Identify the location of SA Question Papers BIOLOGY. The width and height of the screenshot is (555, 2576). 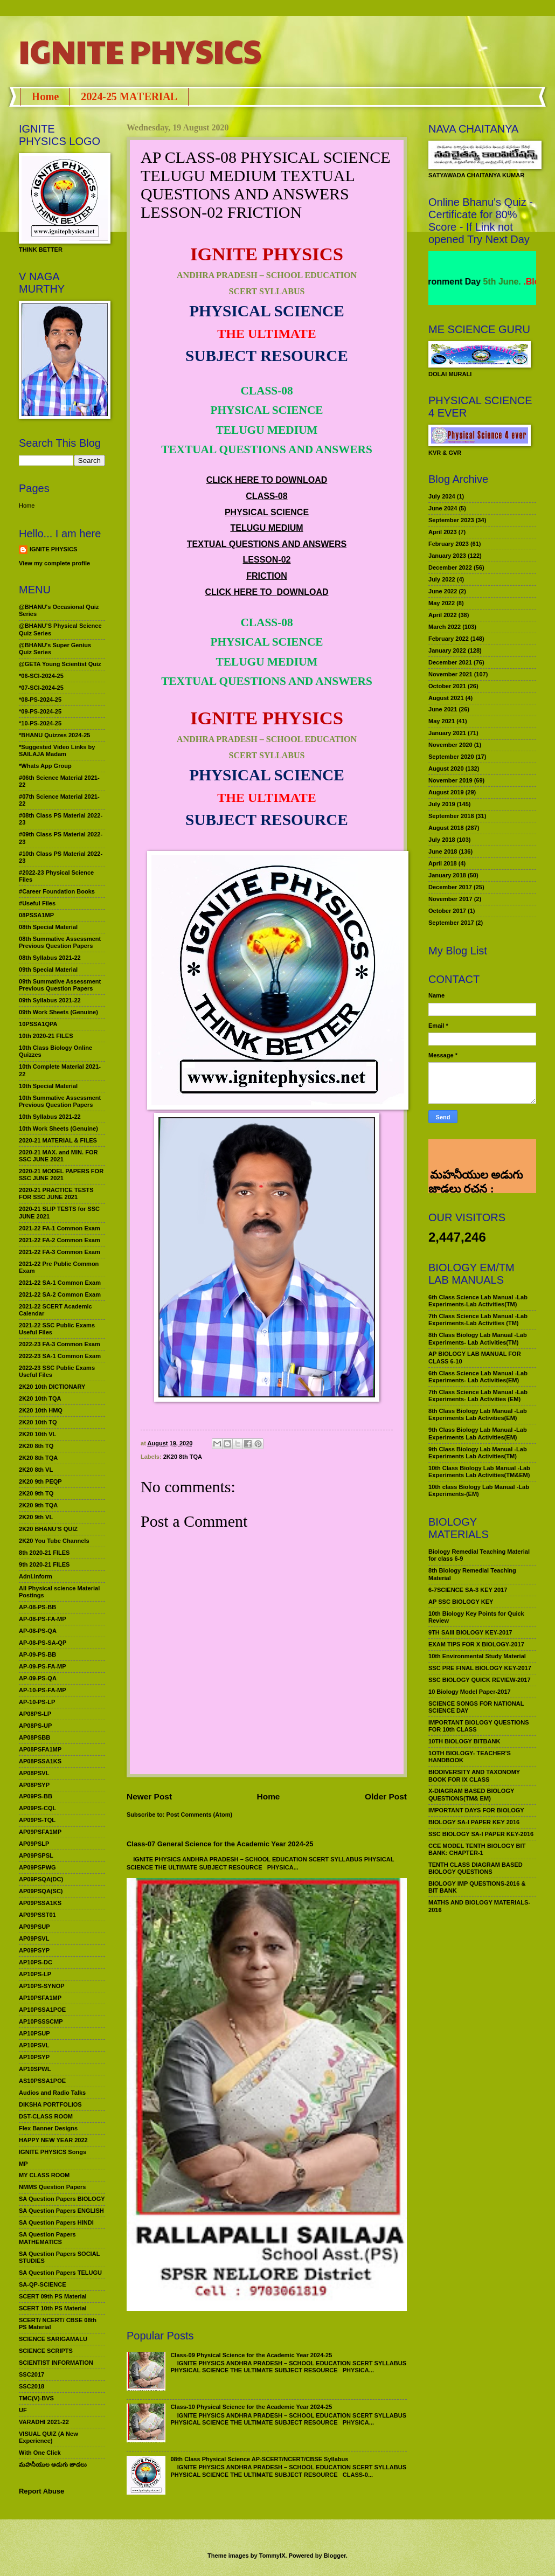
(62, 2199).